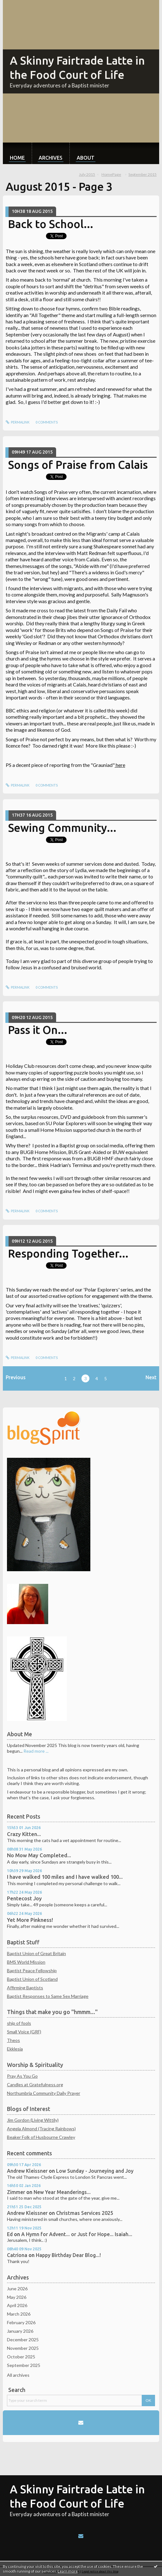 The height and width of the screenshot is (2576, 162). What do you see at coordinates (27, 2171) in the screenshot?
I see `Andrew Kleissner` at bounding box center [27, 2171].